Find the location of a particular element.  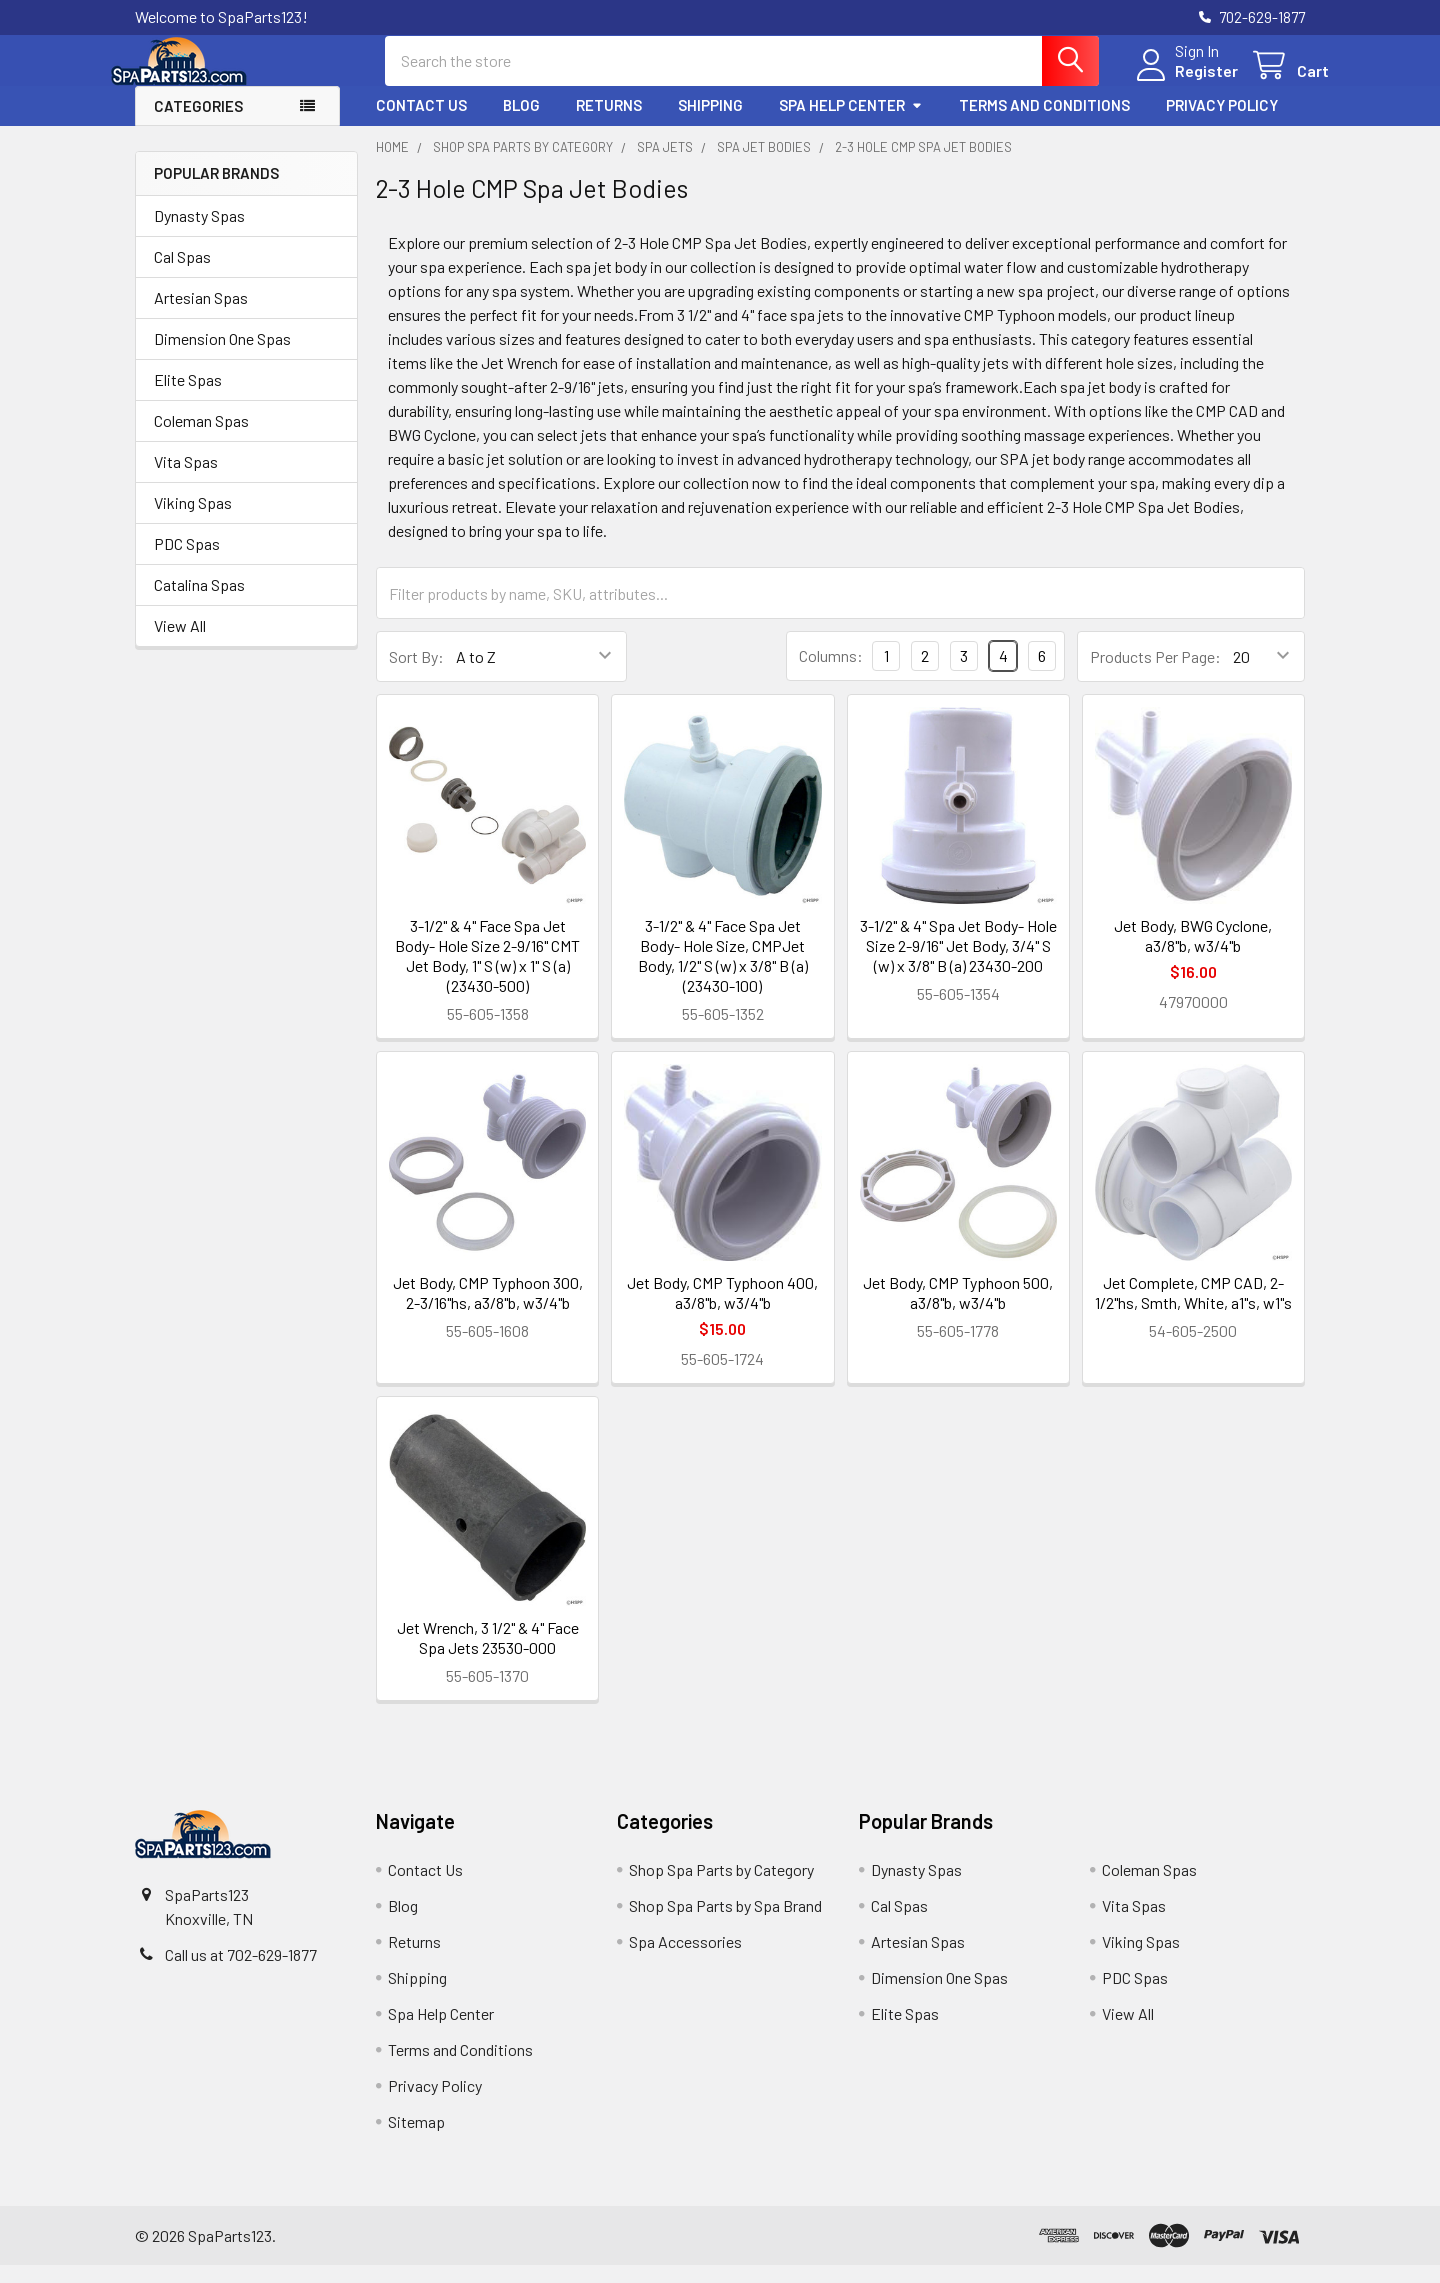

Columns: is located at coordinates (831, 673).